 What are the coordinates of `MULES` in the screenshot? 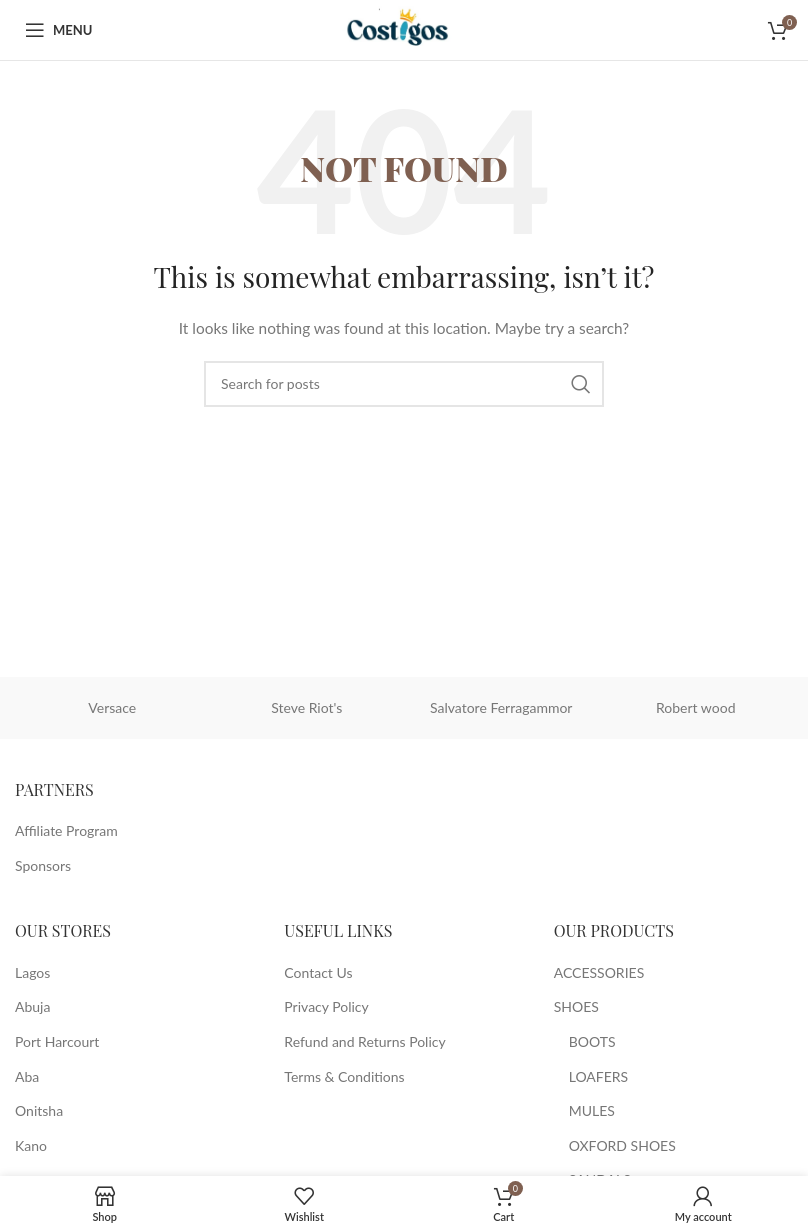 It's located at (592, 1110).